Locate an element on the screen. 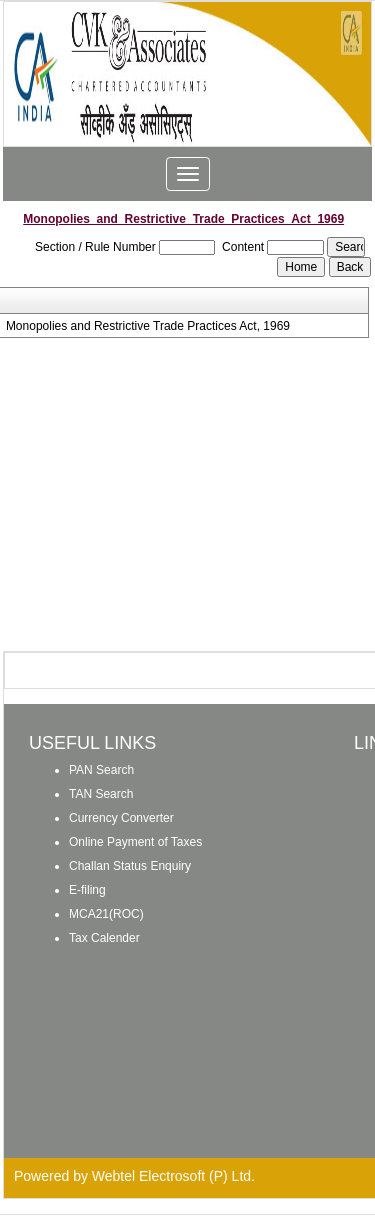  MCA21(ROC) is located at coordinates (106, 914).